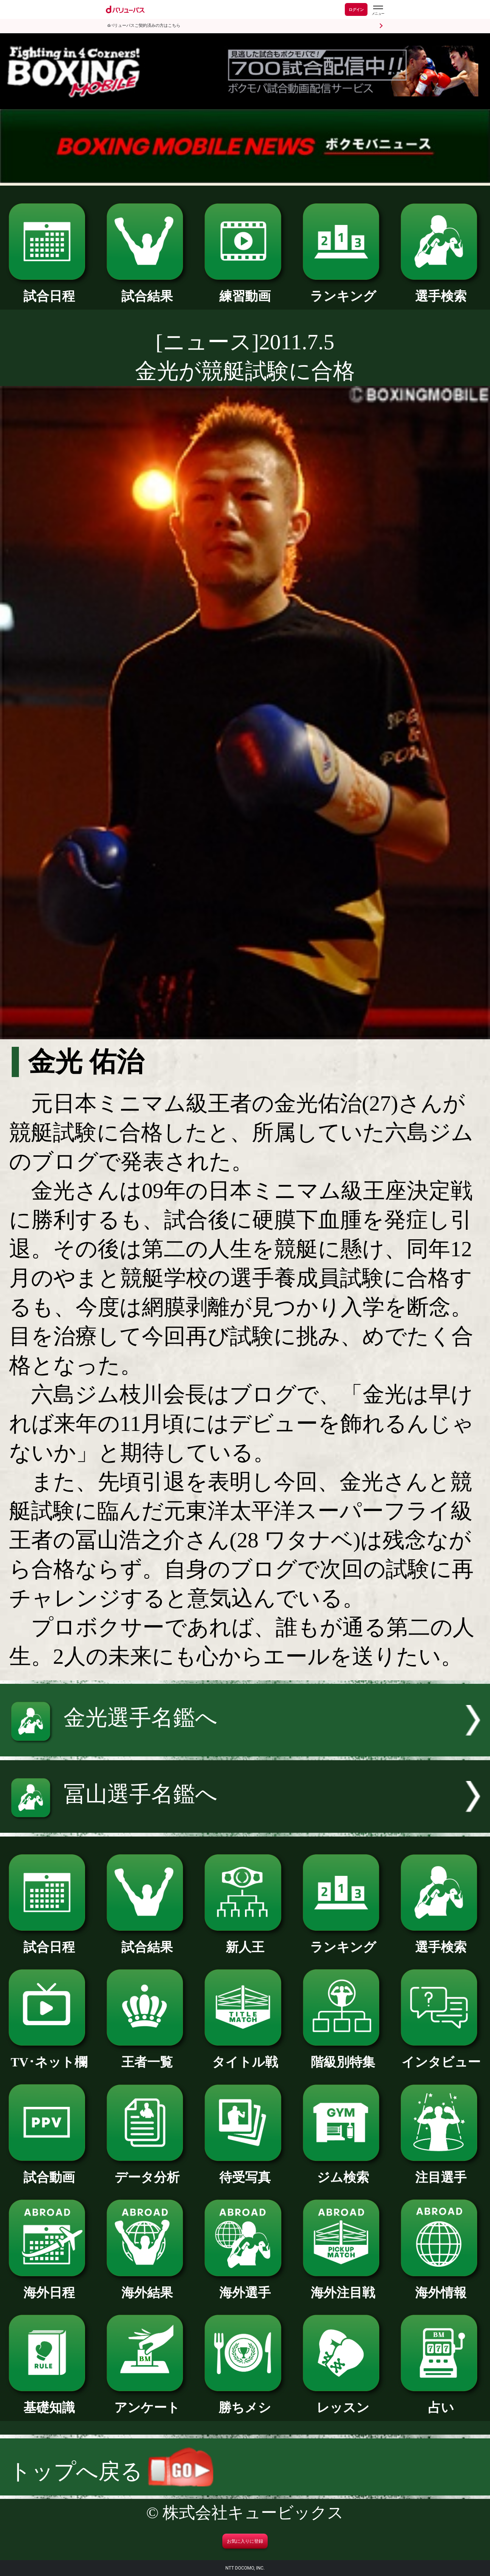 This screenshot has width=490, height=2576. Describe the element at coordinates (244, 2171) in the screenshot. I see `待受写真` at that location.